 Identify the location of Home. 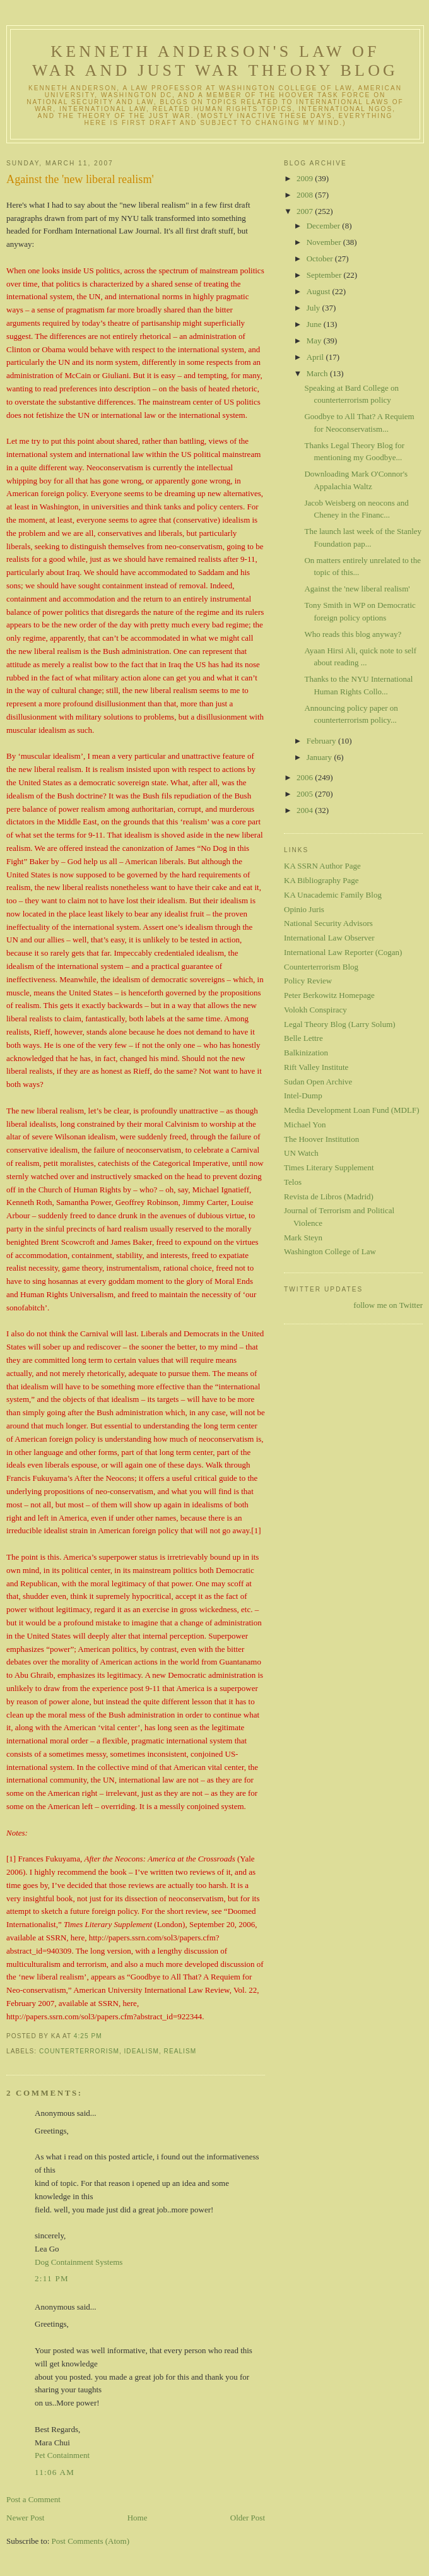
(137, 2517).